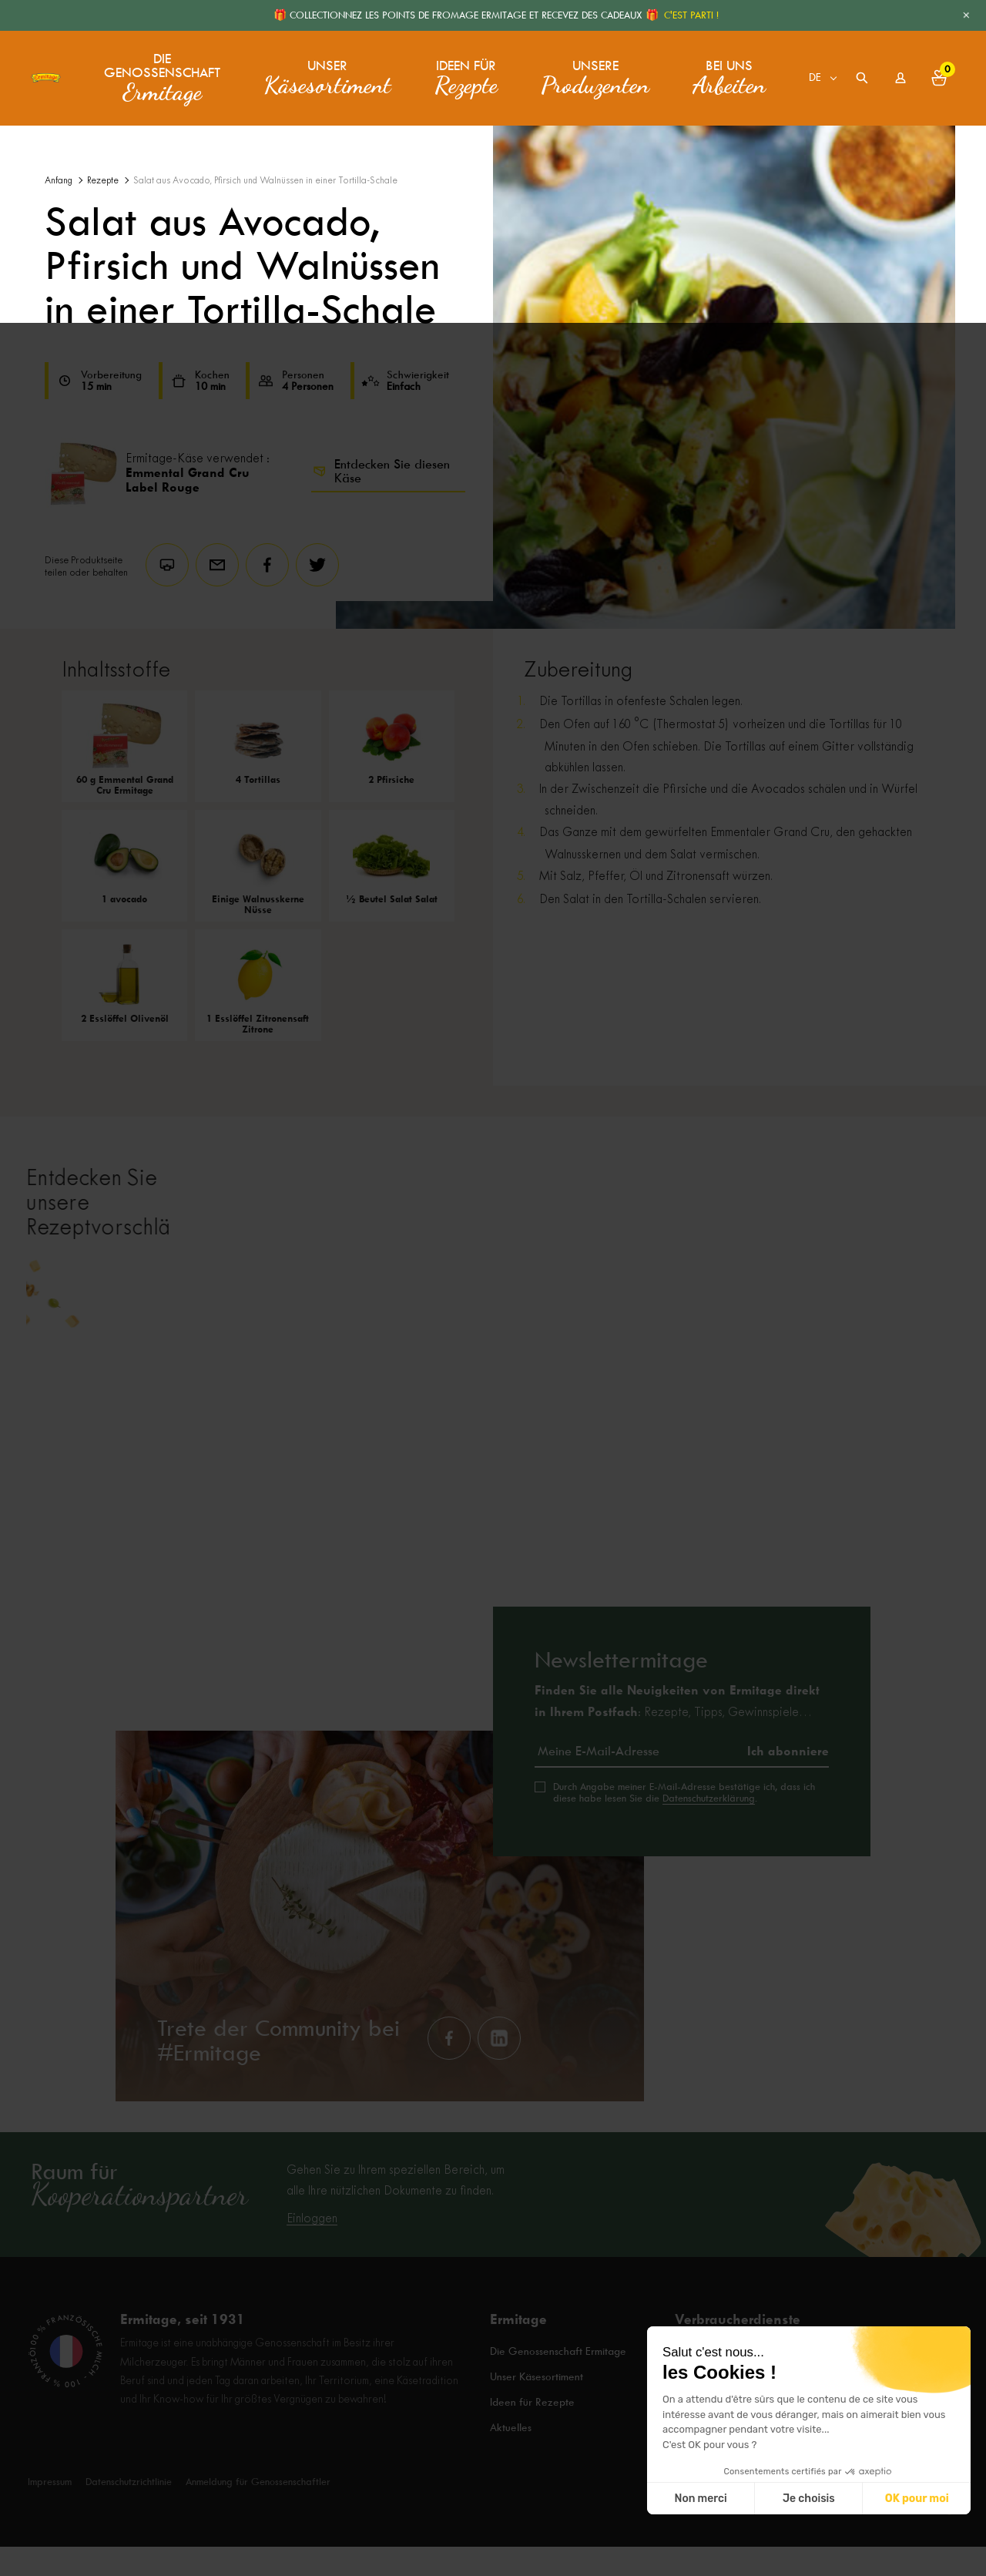 The width and height of the screenshot is (986, 2576). What do you see at coordinates (103, 180) in the screenshot?
I see `Rezepte` at bounding box center [103, 180].